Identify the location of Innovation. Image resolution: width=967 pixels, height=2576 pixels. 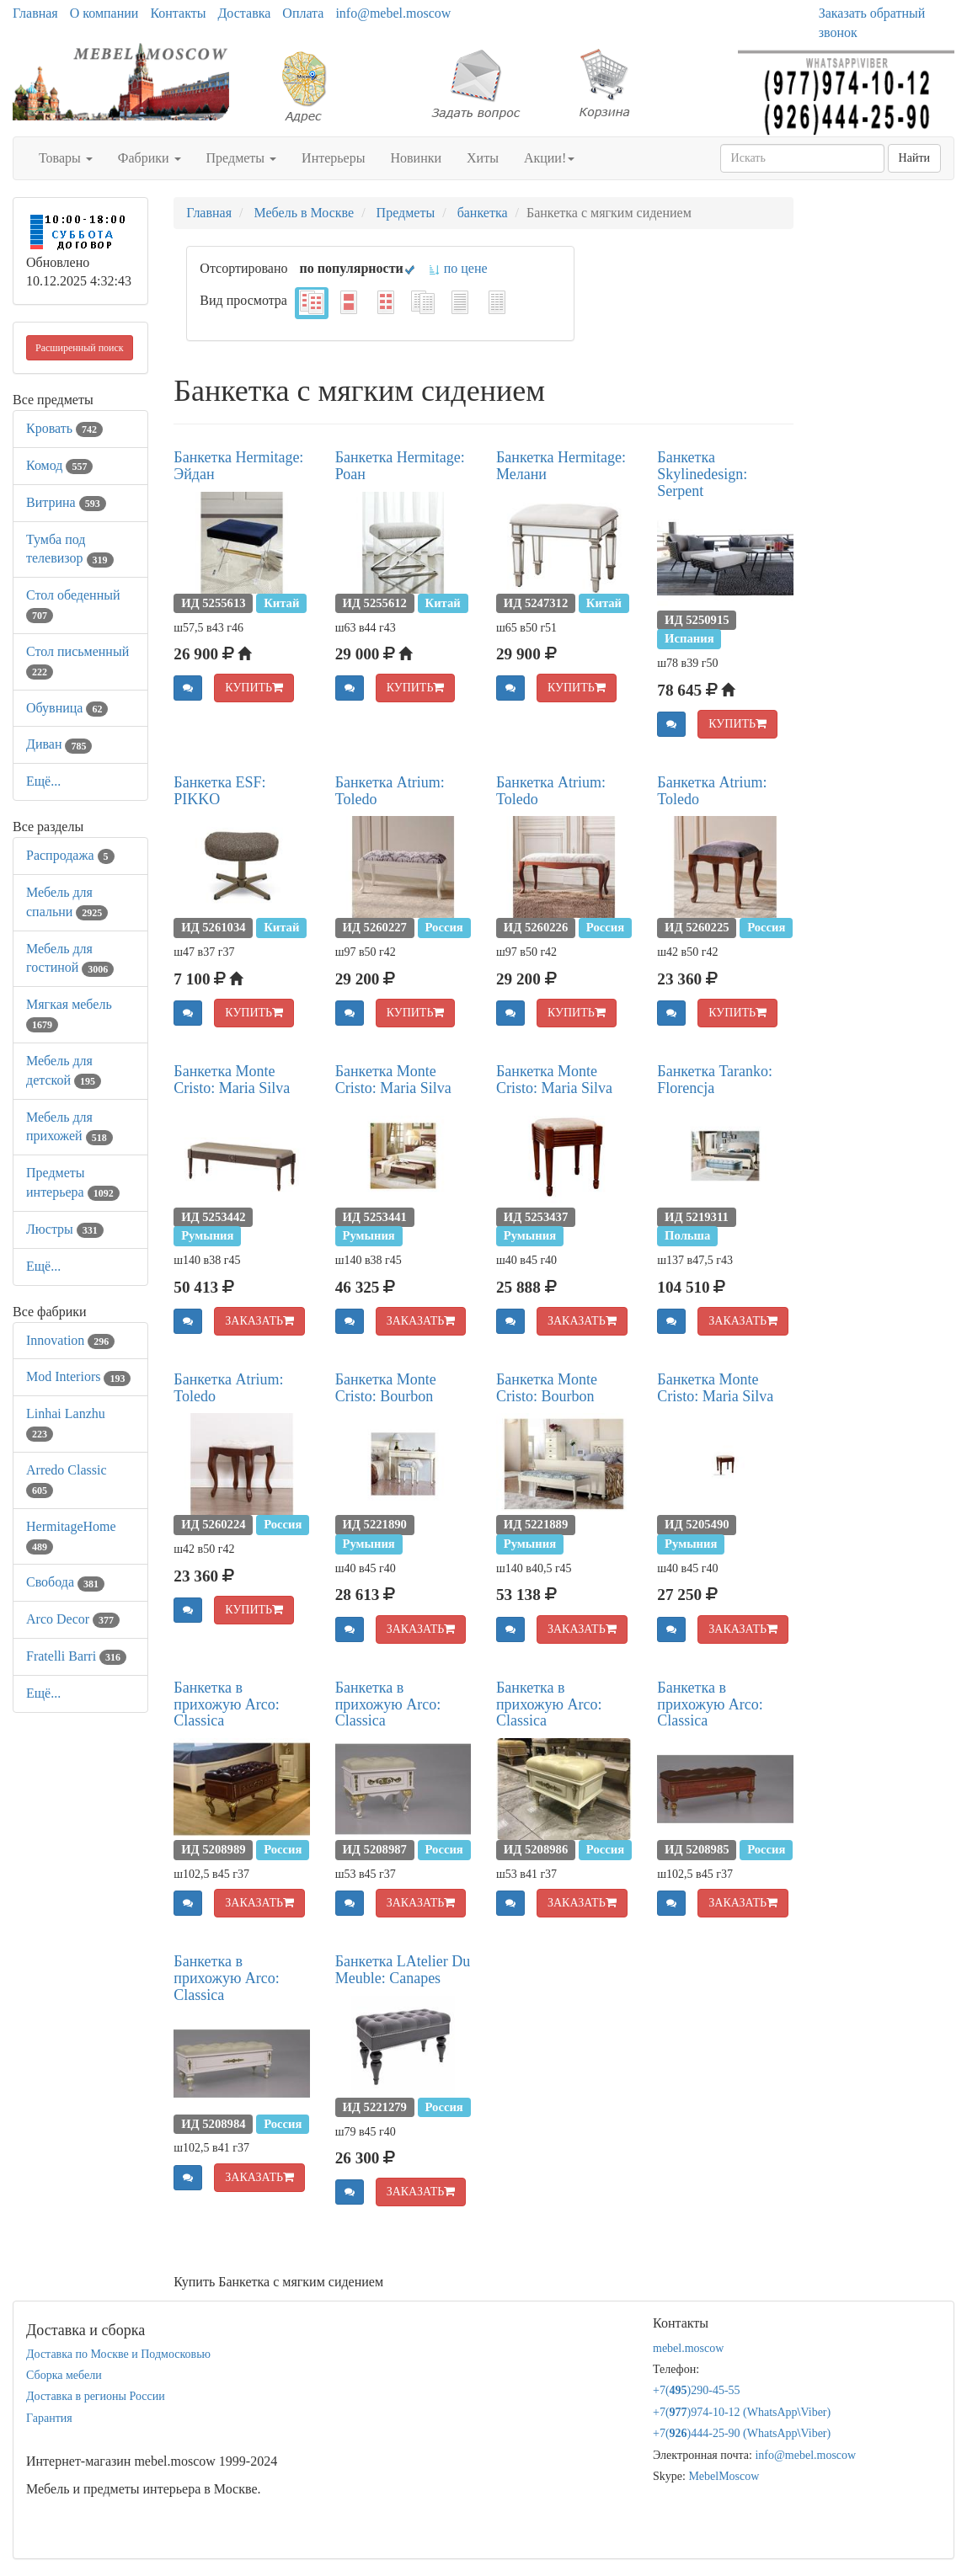
(70, 1340).